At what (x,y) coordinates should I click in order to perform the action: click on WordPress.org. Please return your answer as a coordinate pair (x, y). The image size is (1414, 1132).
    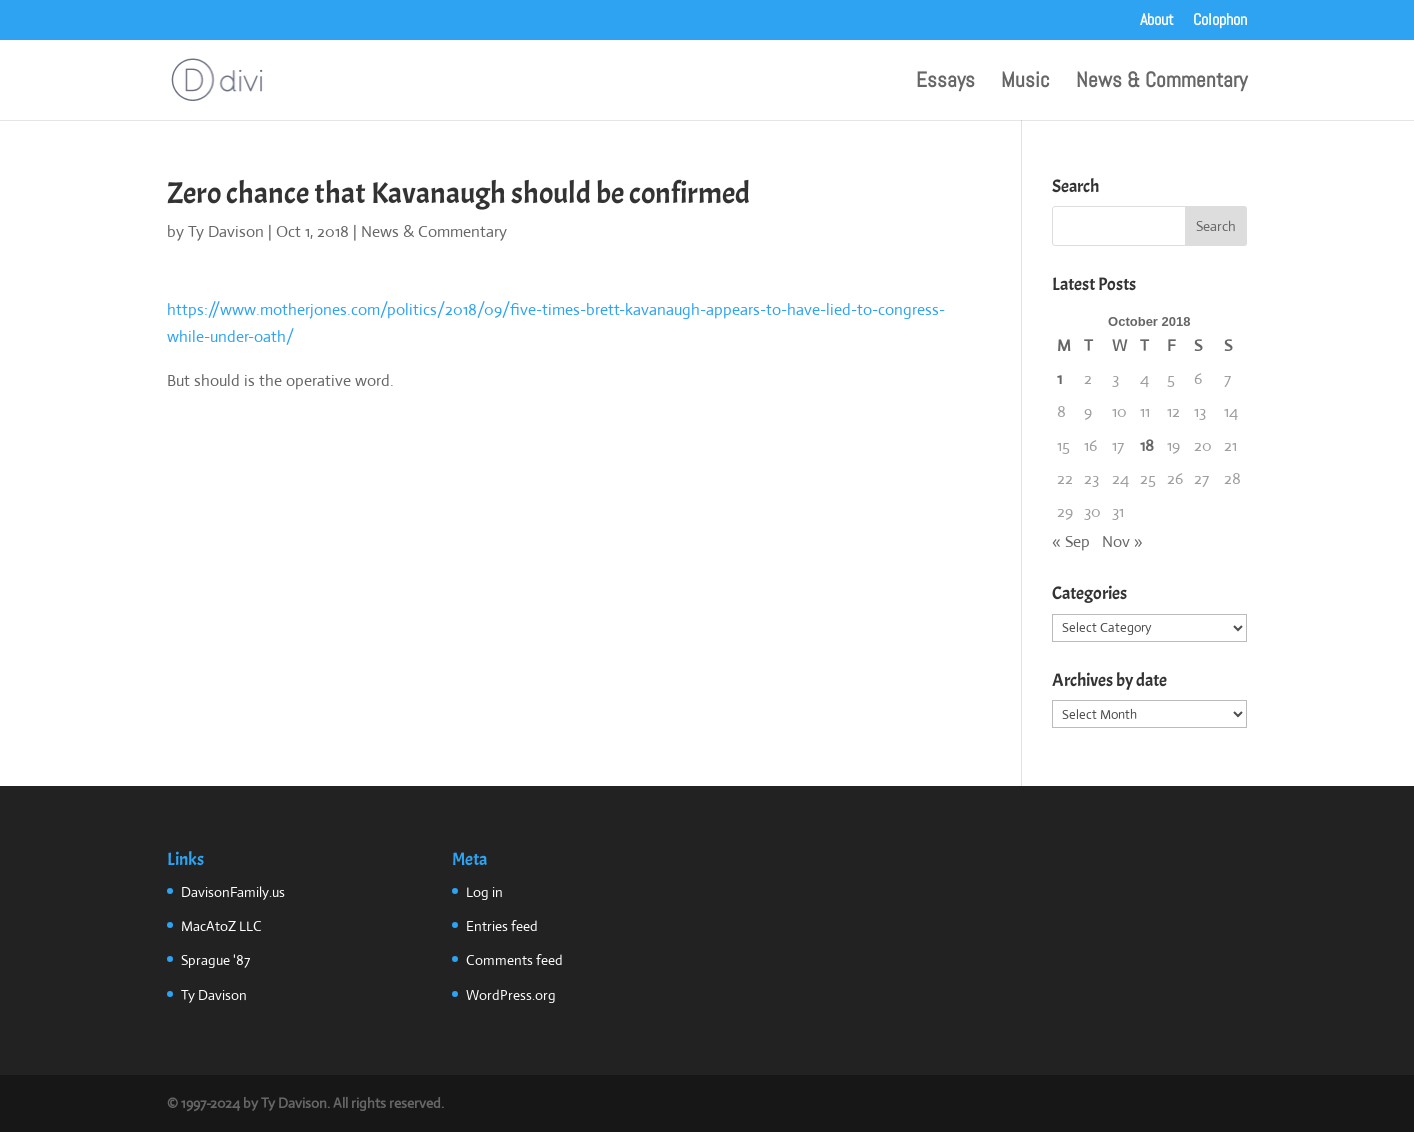
    Looking at the image, I should click on (511, 995).